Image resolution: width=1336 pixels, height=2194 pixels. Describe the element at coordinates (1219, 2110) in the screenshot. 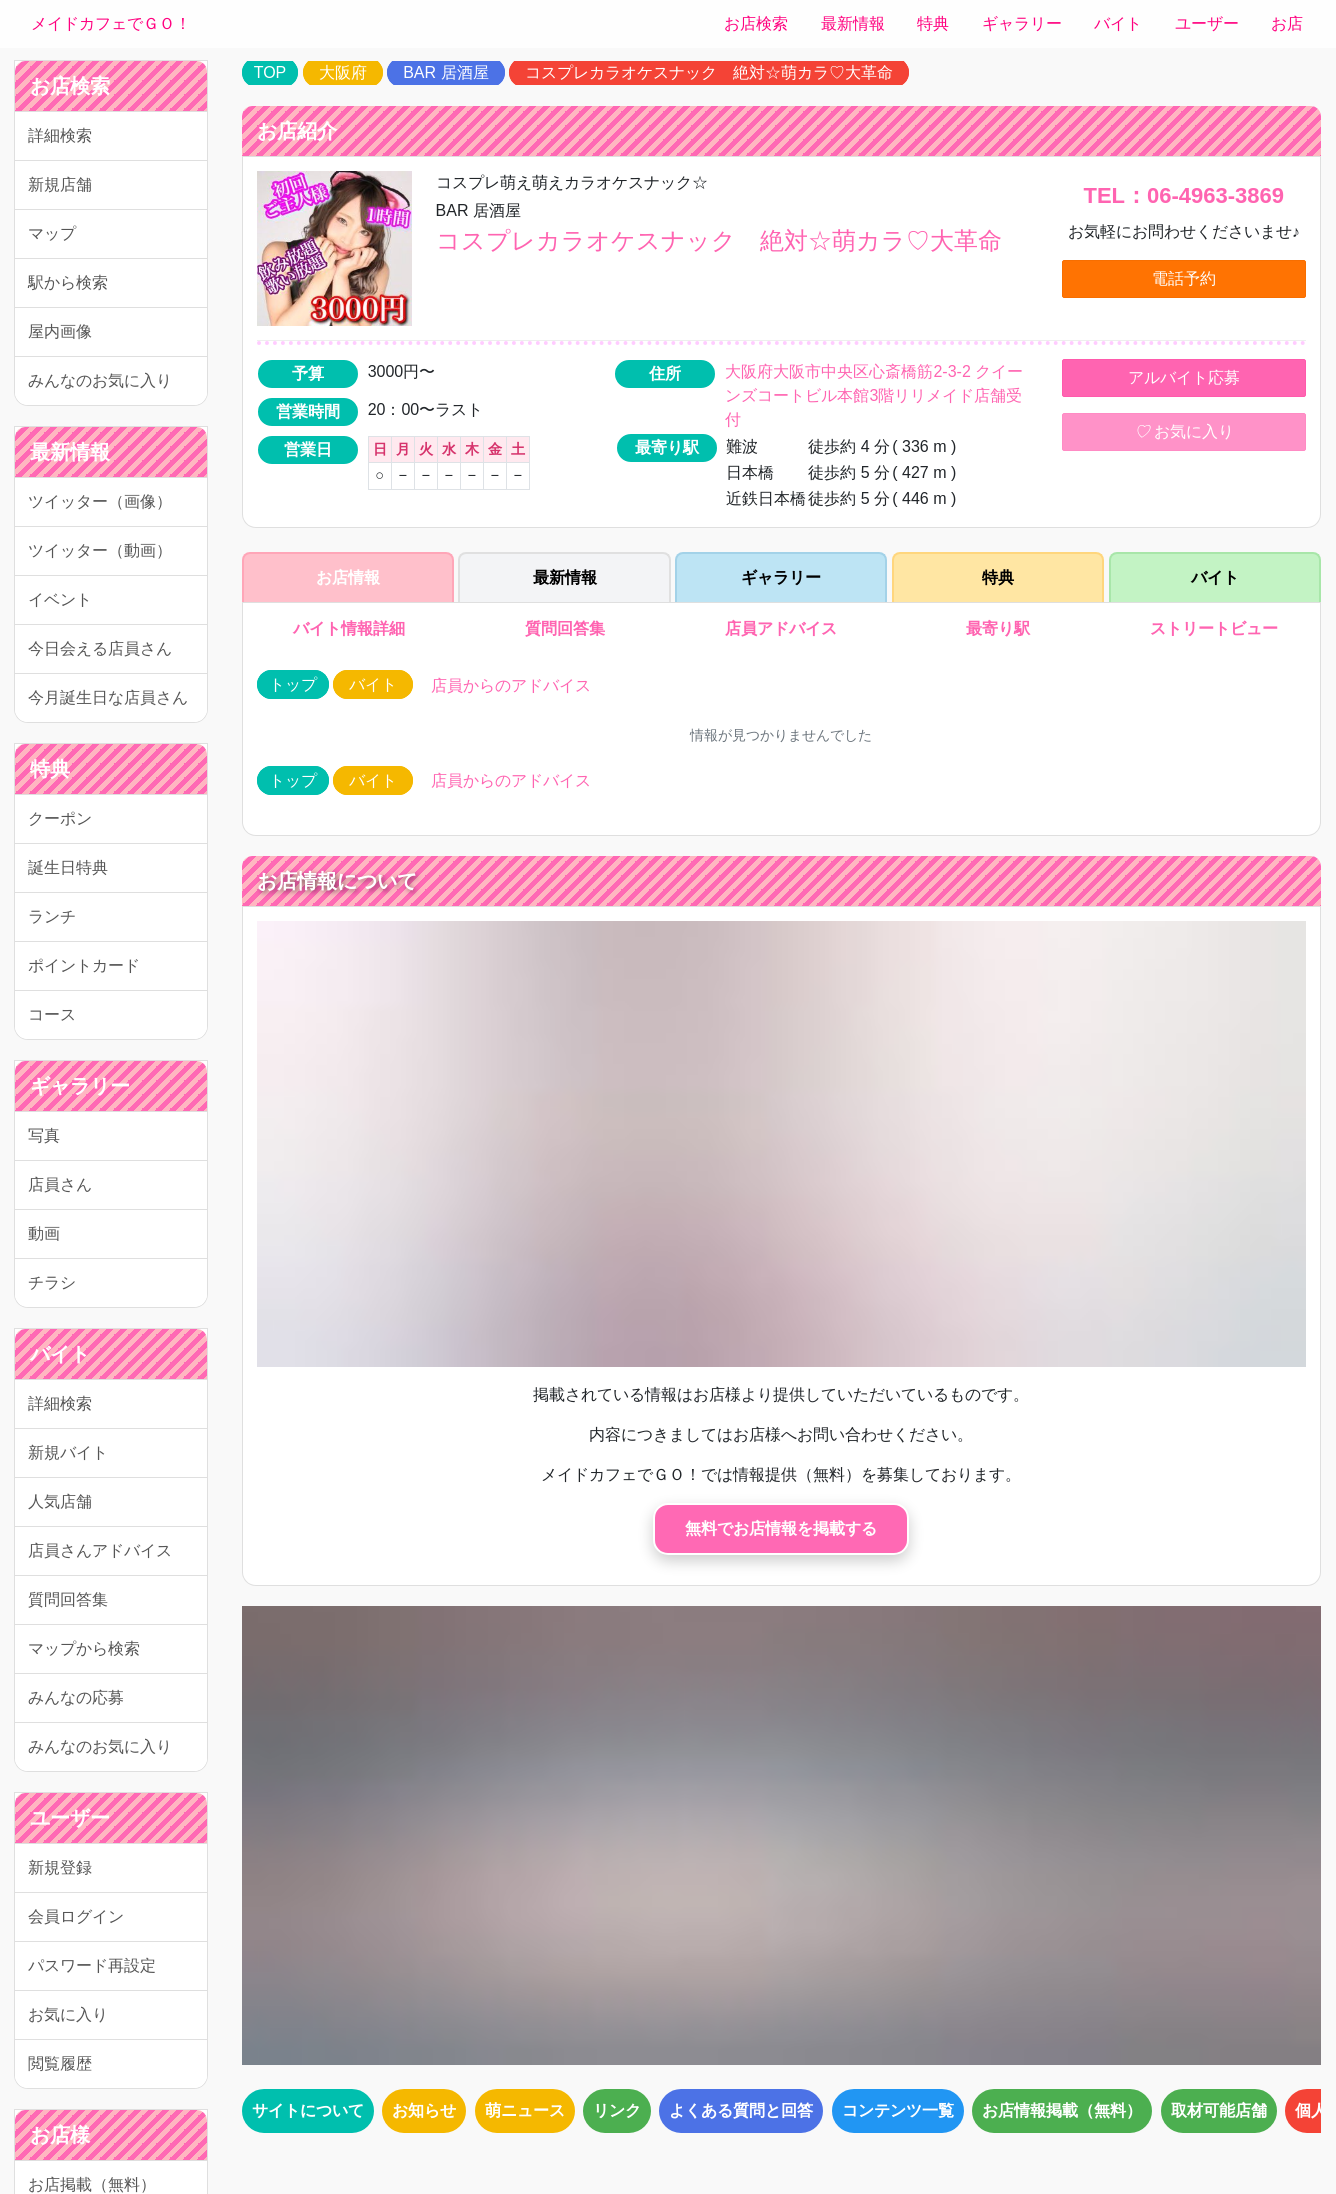

I see `取材可能店舗` at that location.